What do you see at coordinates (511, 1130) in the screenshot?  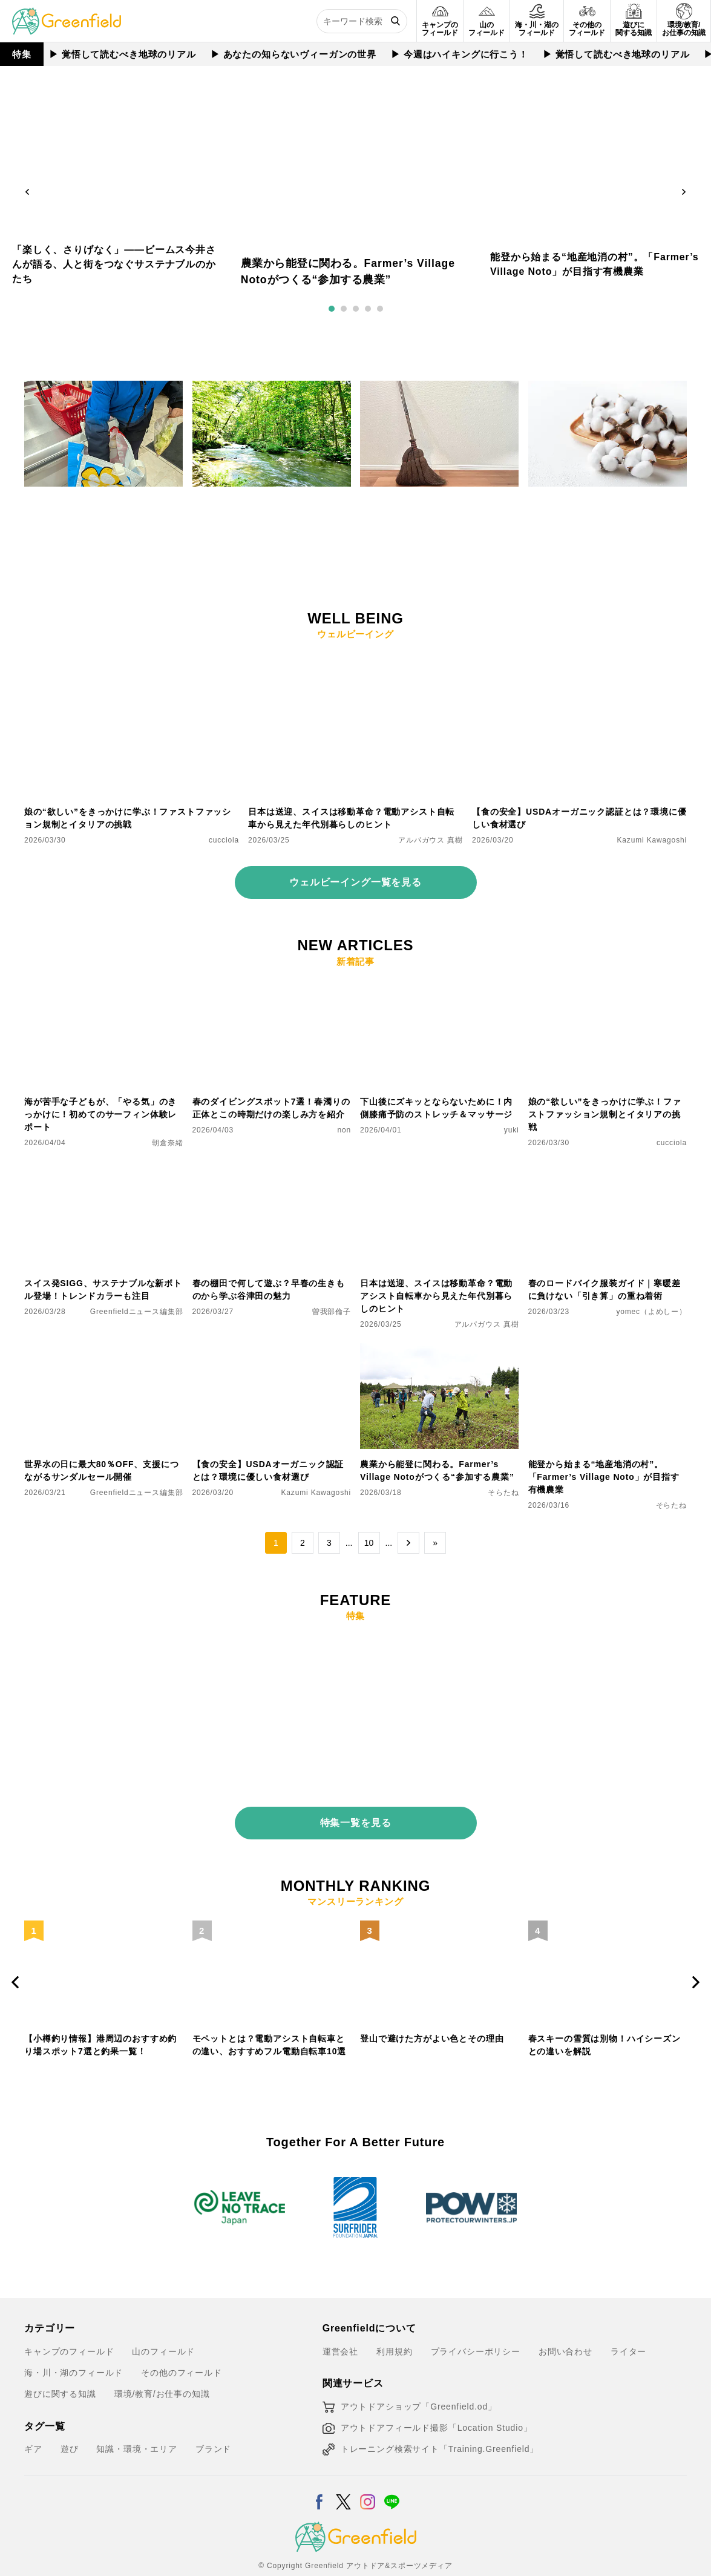 I see `yuki` at bounding box center [511, 1130].